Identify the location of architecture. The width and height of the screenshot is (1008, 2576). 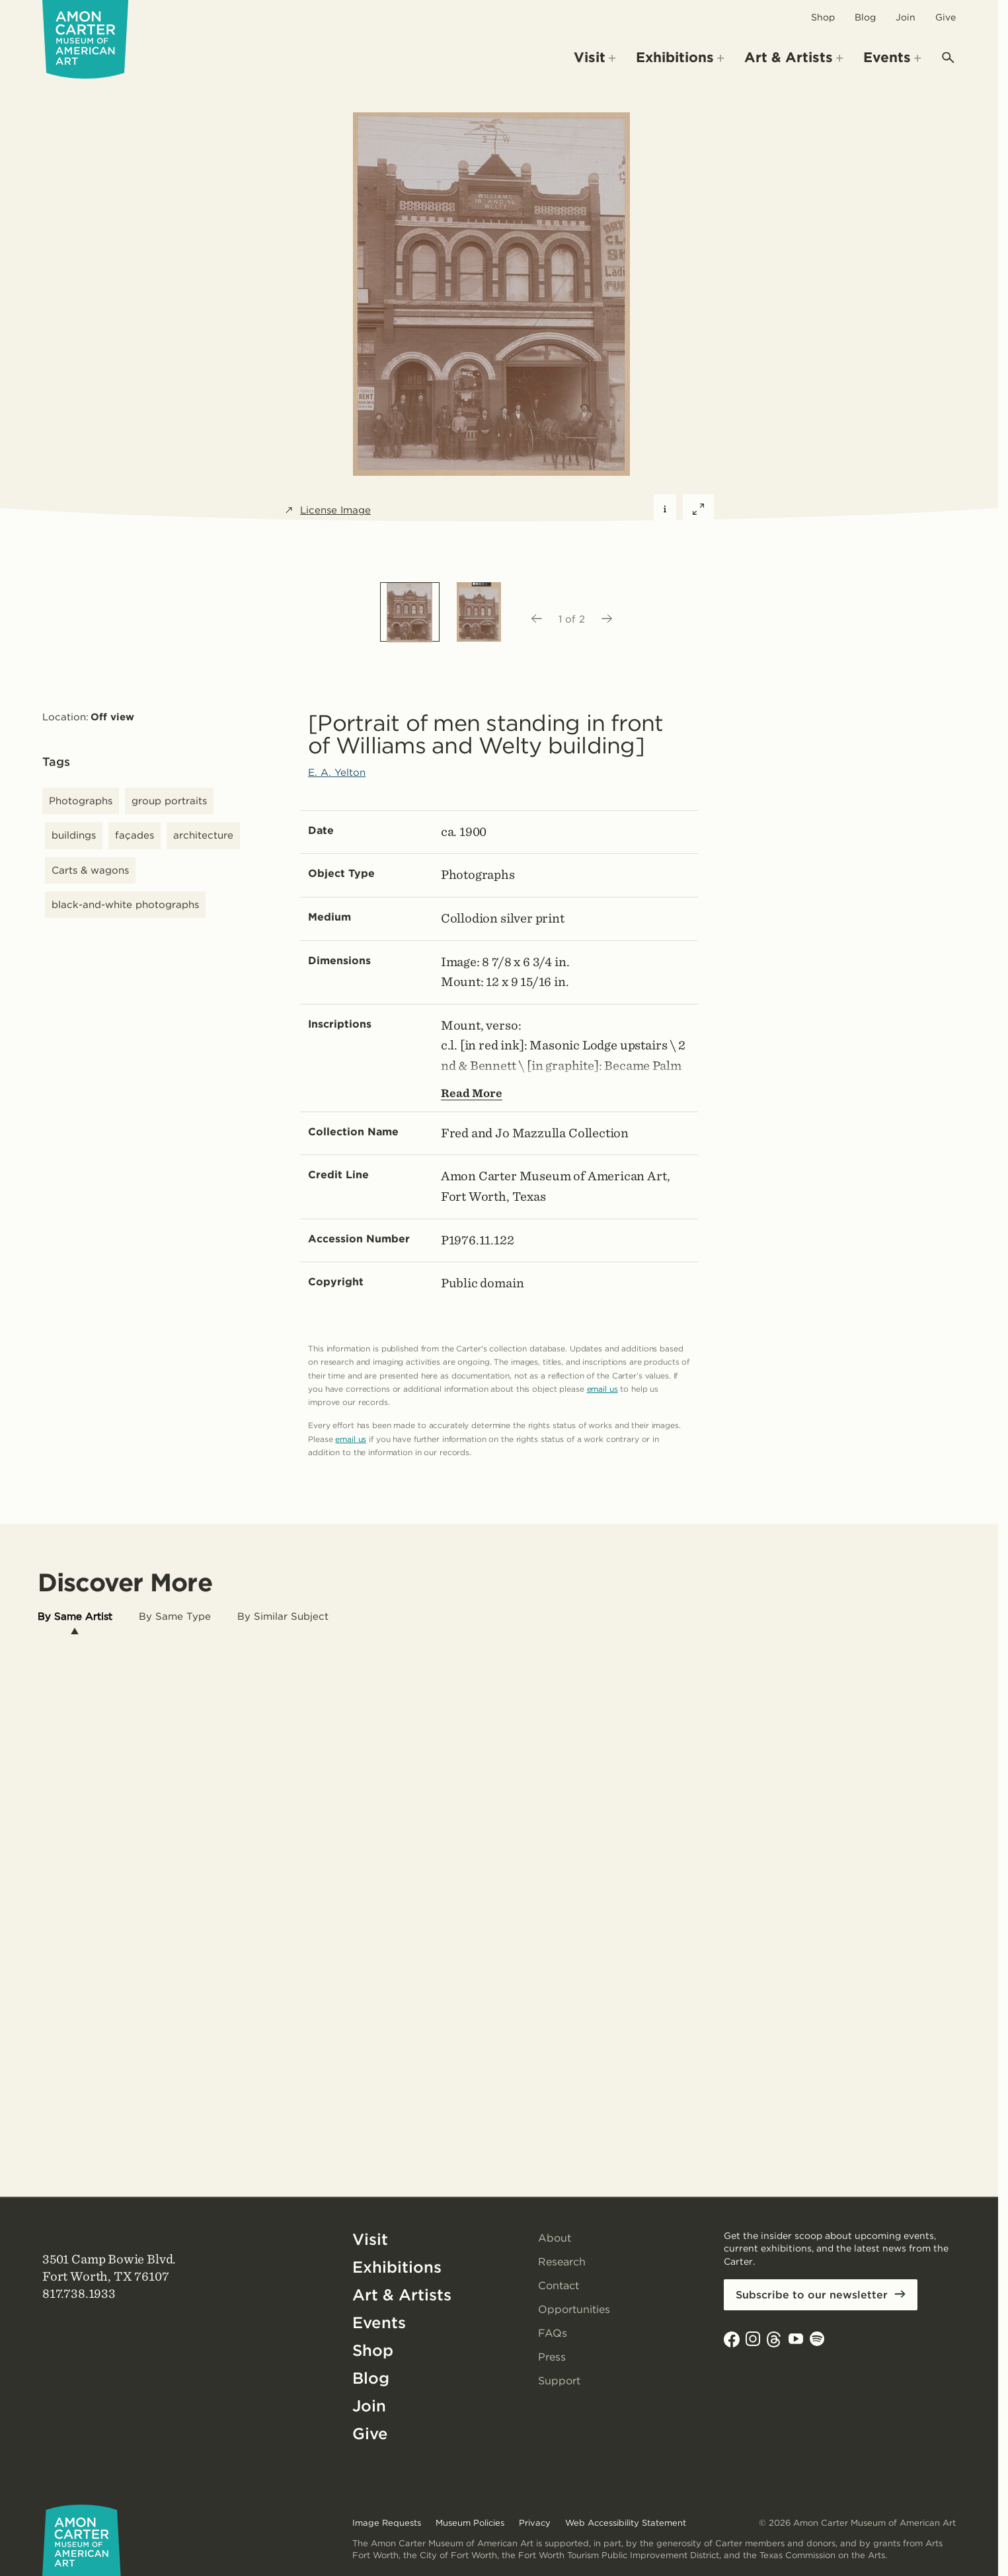
(203, 835).